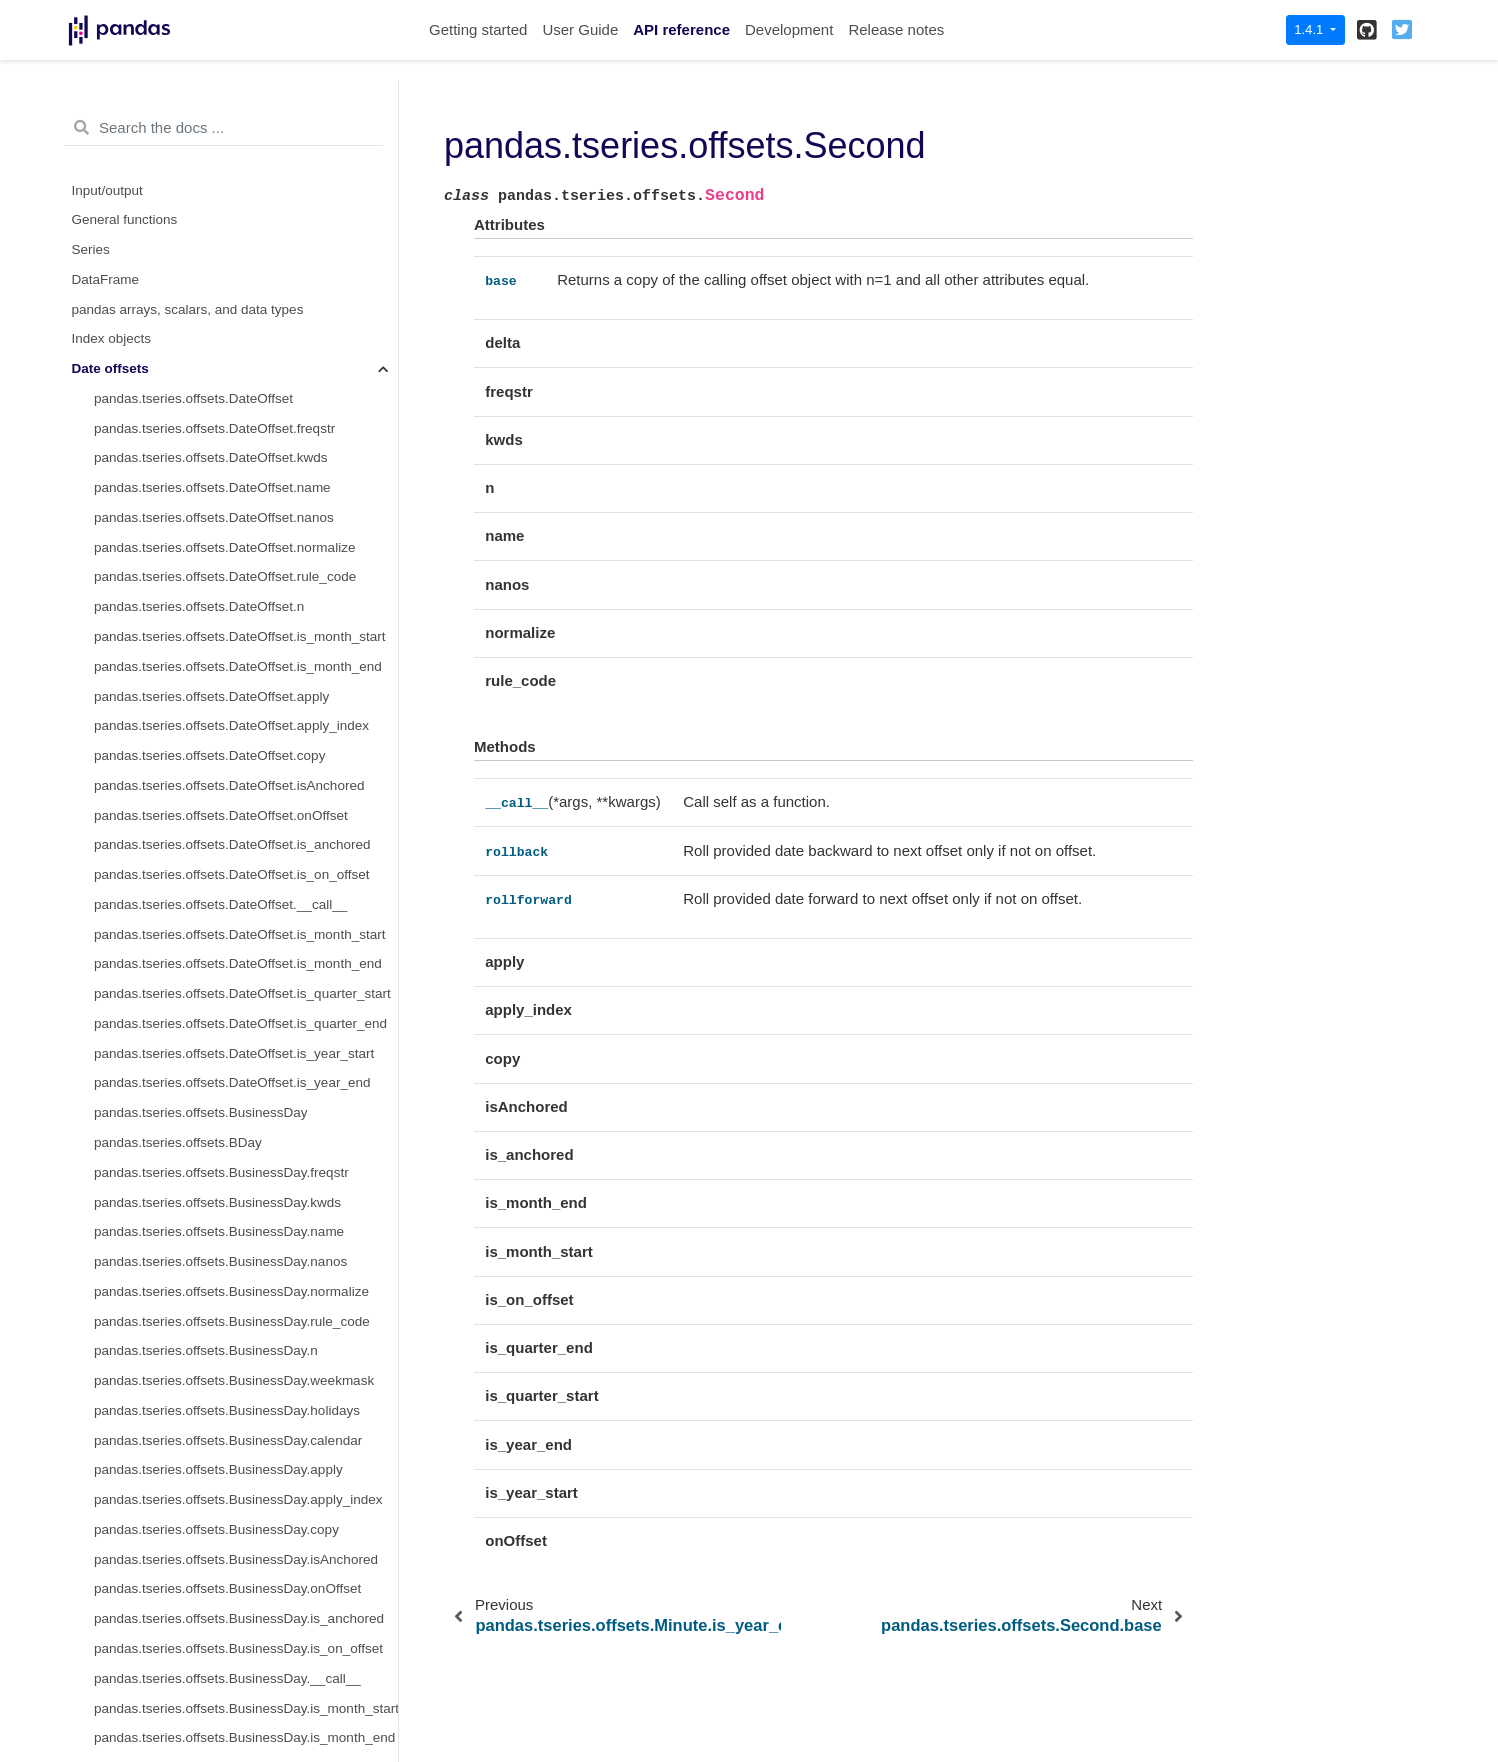  What do you see at coordinates (190, 1147) in the screenshot?
I see `pandas.tseries.offsets.Milli.kwds` at bounding box center [190, 1147].